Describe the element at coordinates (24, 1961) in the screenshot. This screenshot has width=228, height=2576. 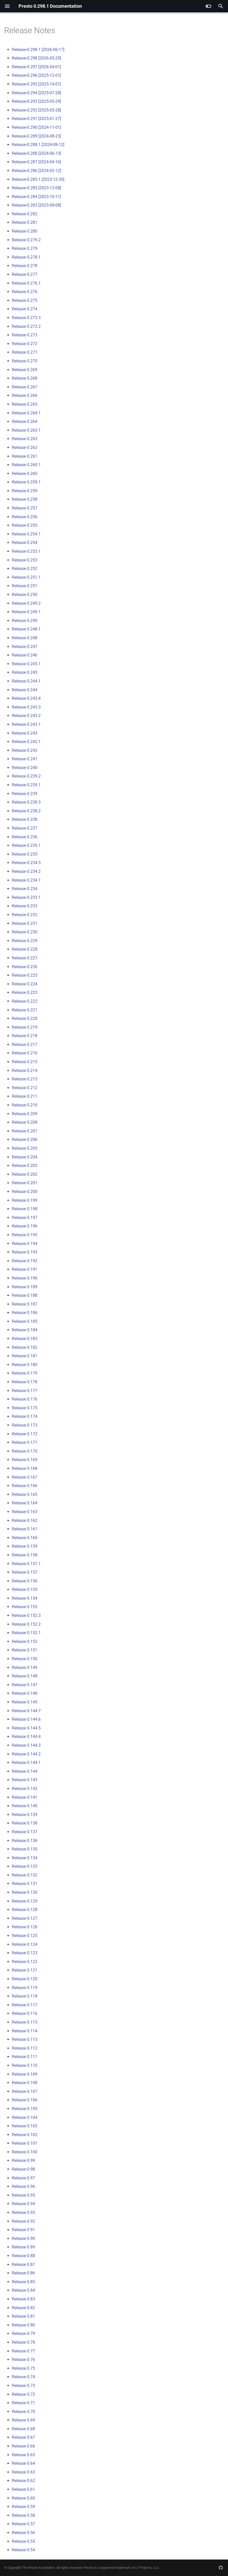
I see `Release 0.122` at that location.